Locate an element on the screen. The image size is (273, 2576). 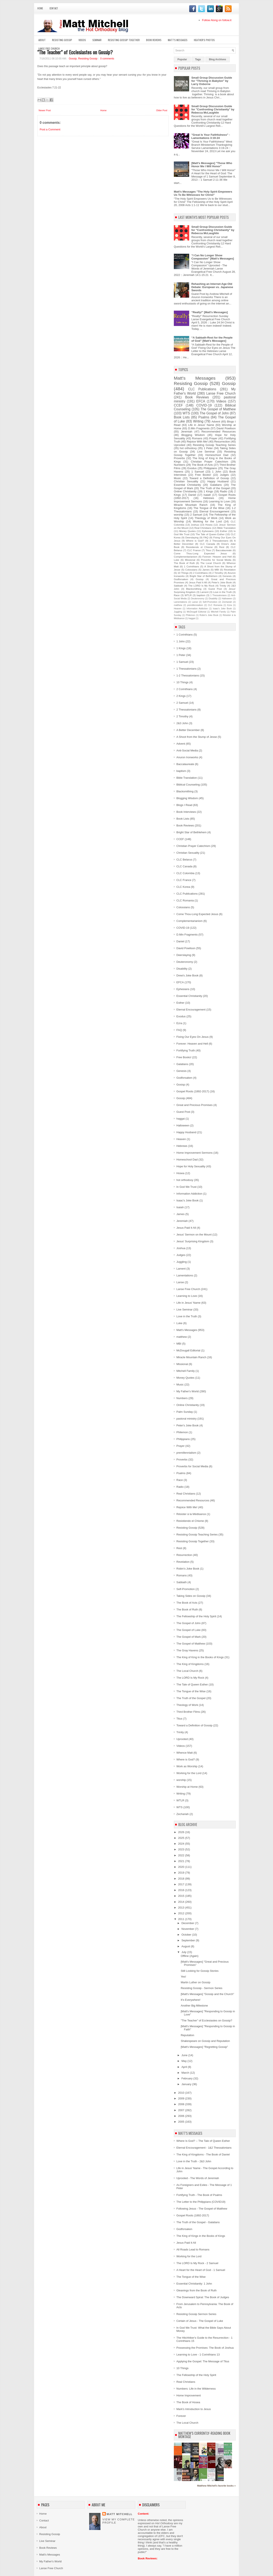
Résister à la Médisance is located at coordinates (191, 1514).